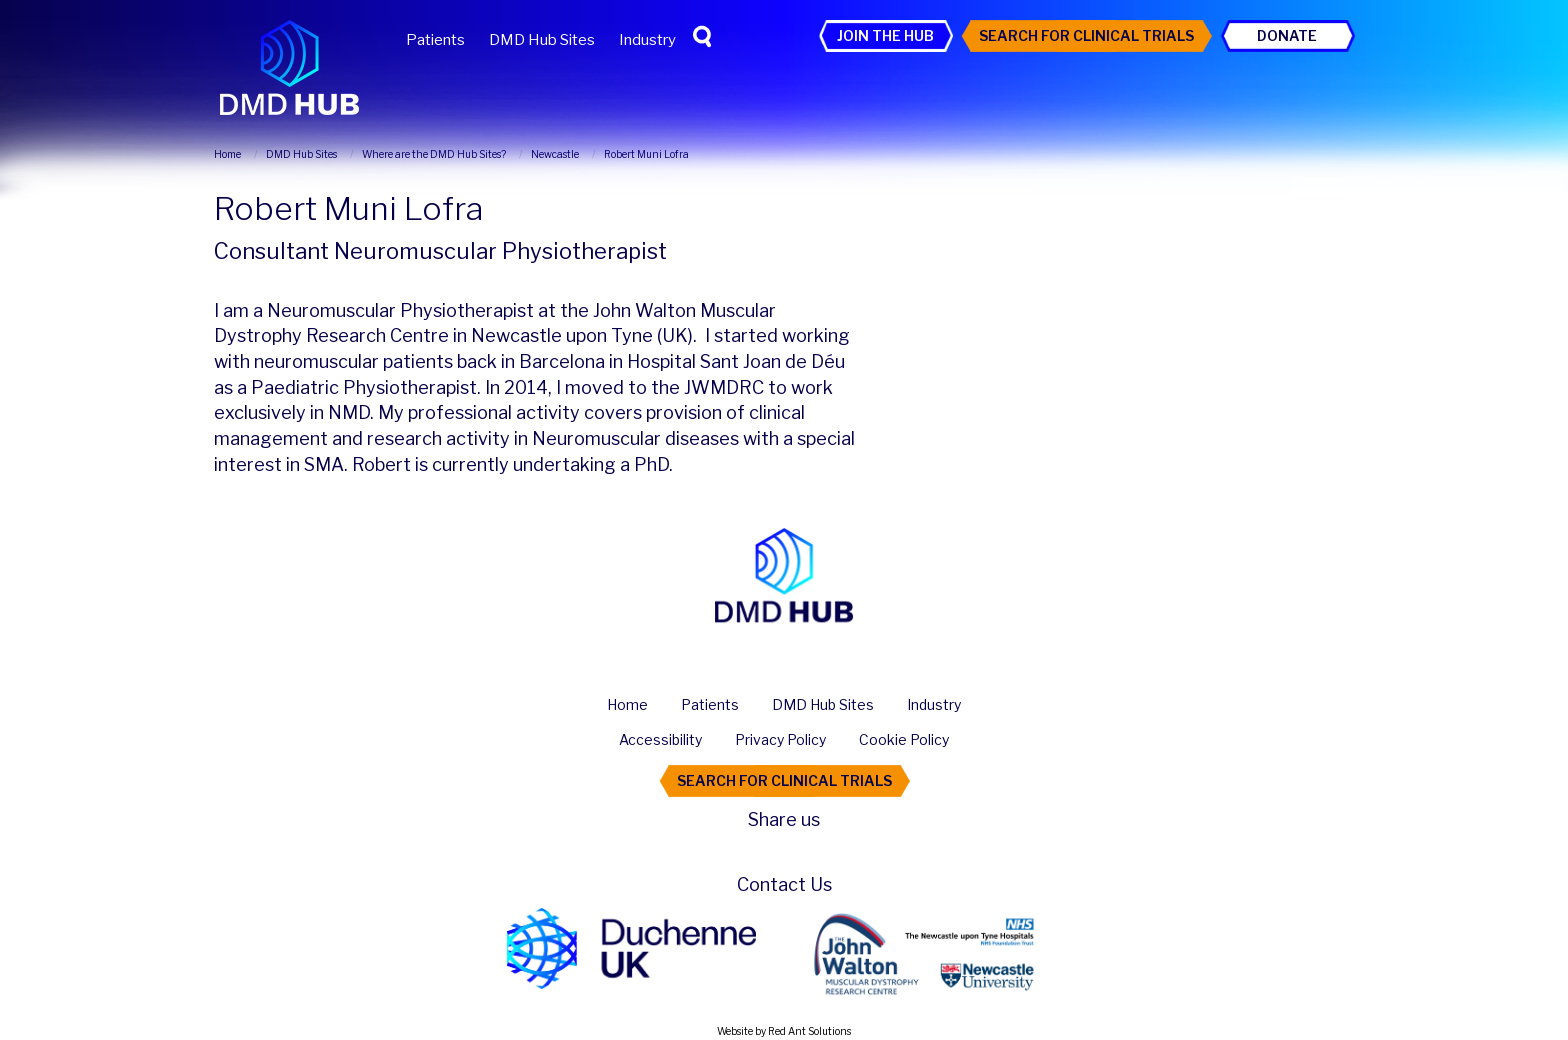 The image size is (1568, 1040). I want to click on Patients, so click(435, 40).